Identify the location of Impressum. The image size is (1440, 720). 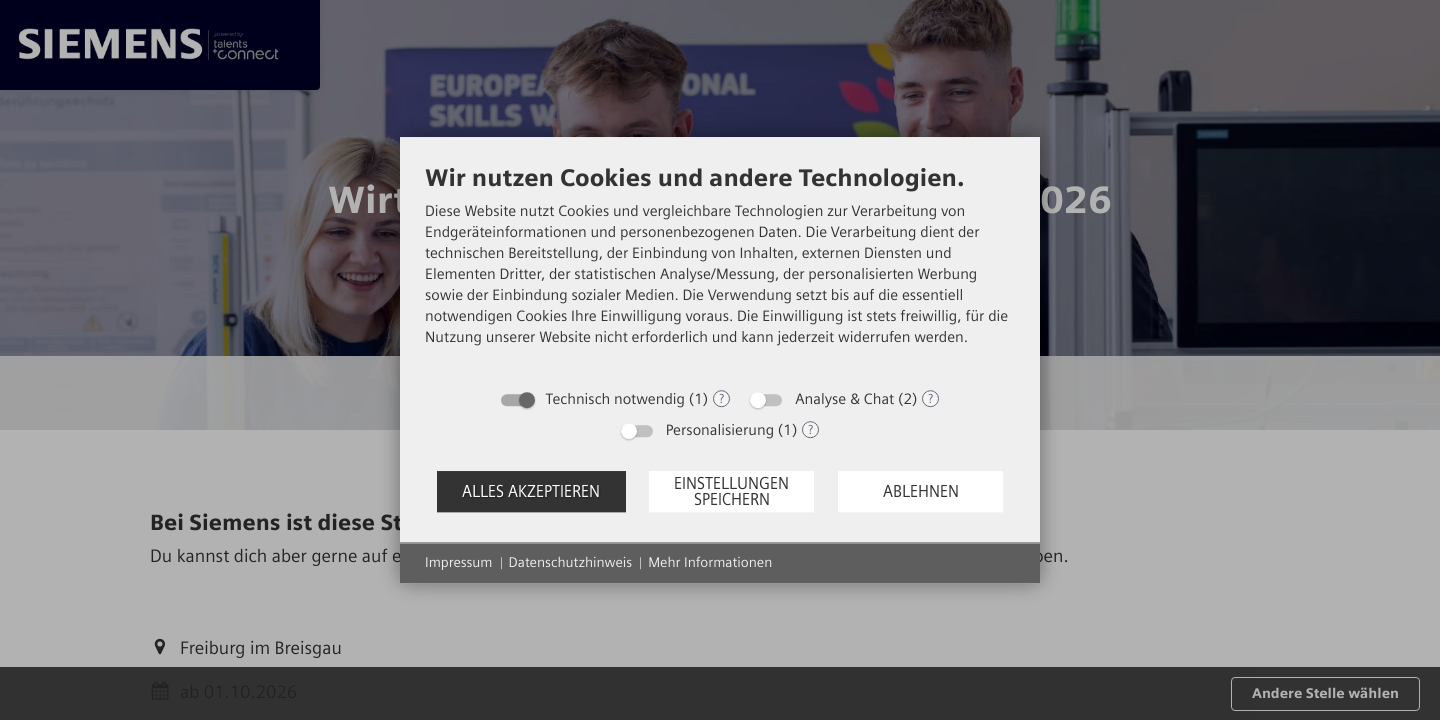
(459, 562).